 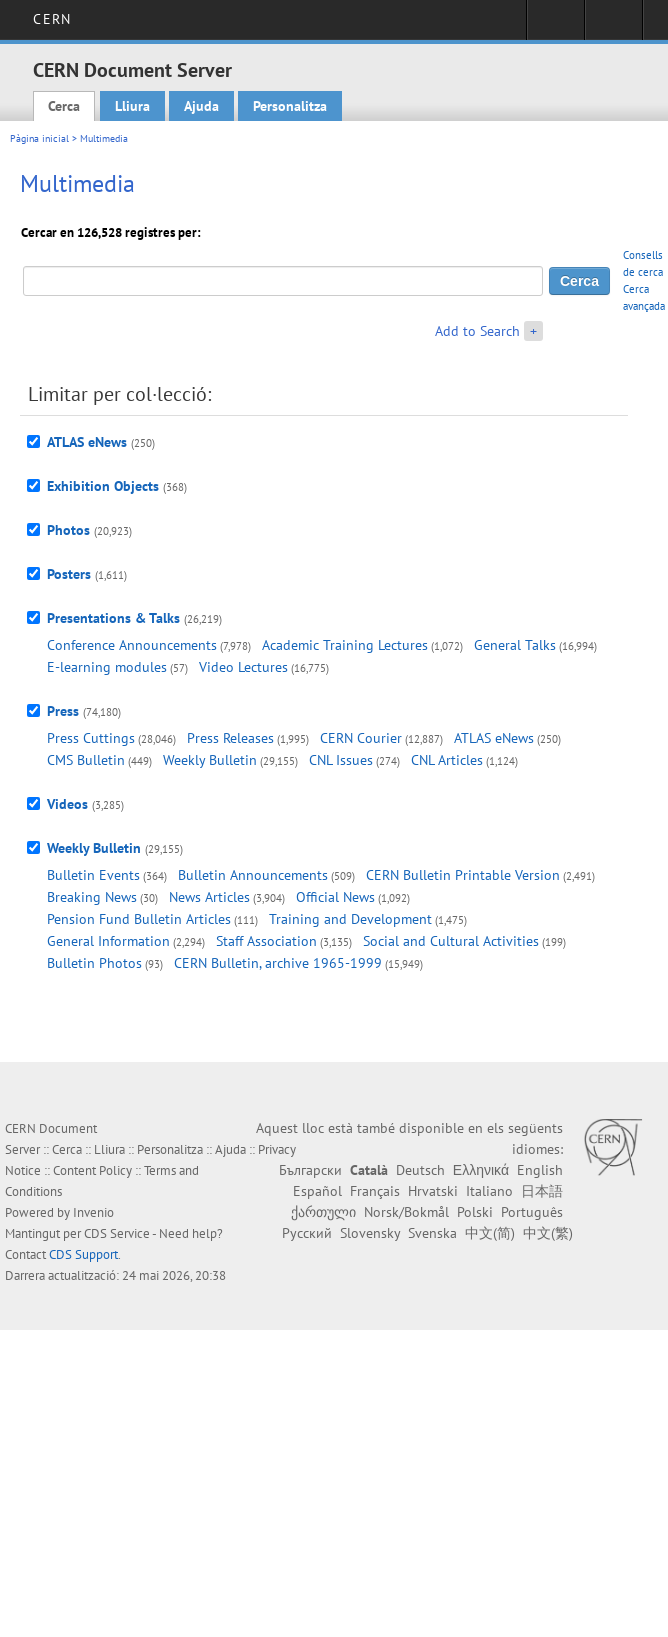 I want to click on Academic Training Lectures, so click(x=345, y=645).